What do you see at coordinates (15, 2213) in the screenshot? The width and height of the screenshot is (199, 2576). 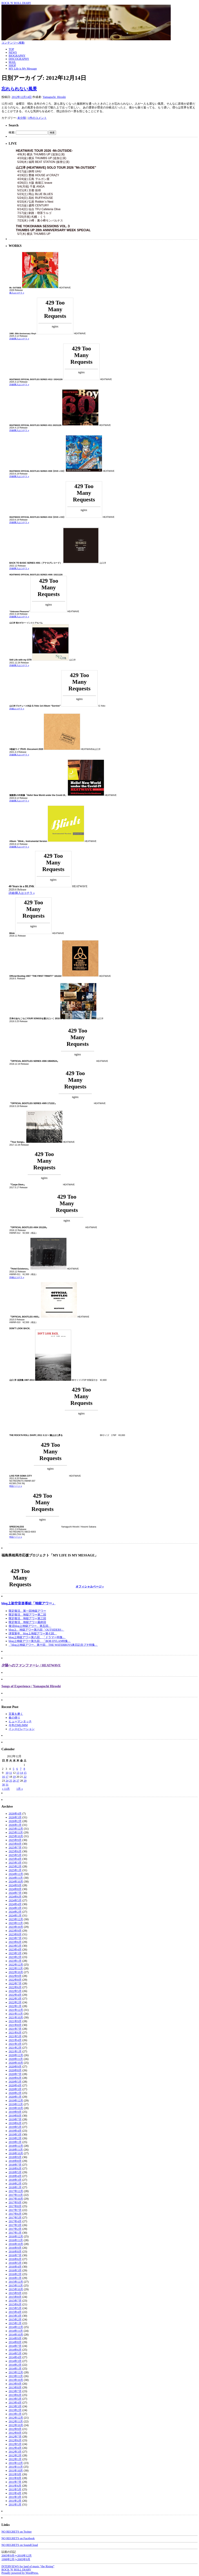 I see `2017年6月` at bounding box center [15, 2213].